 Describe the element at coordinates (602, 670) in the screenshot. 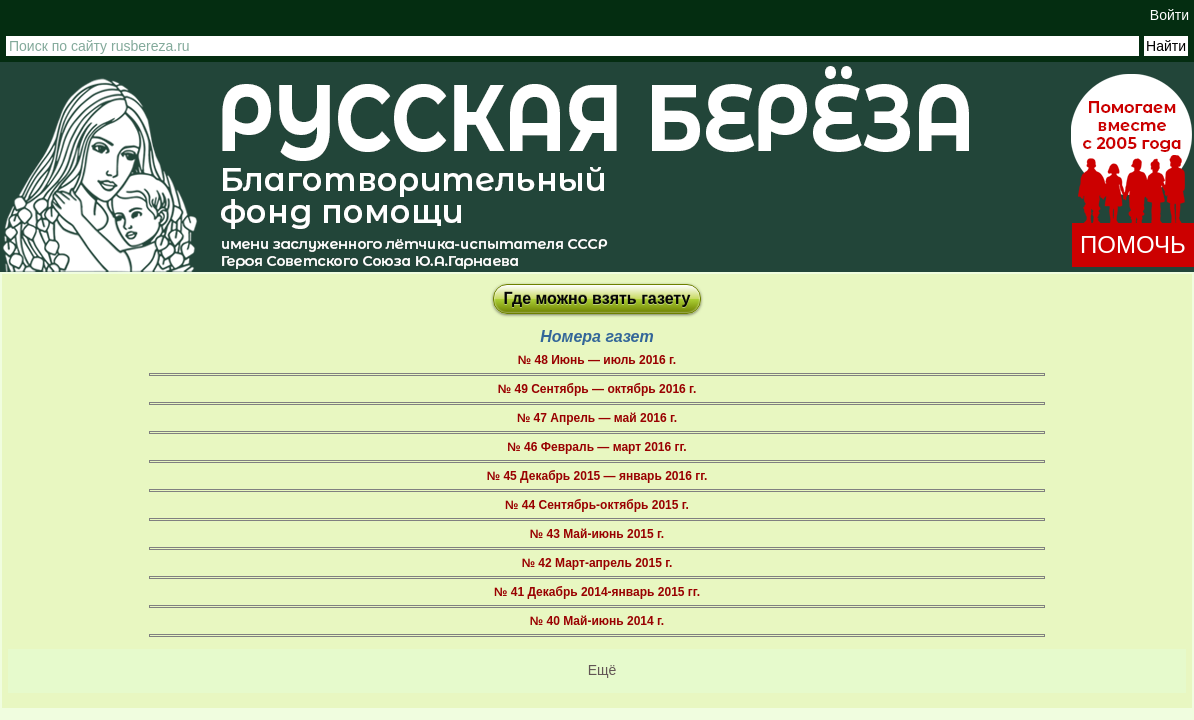

I see `Ещё` at that location.